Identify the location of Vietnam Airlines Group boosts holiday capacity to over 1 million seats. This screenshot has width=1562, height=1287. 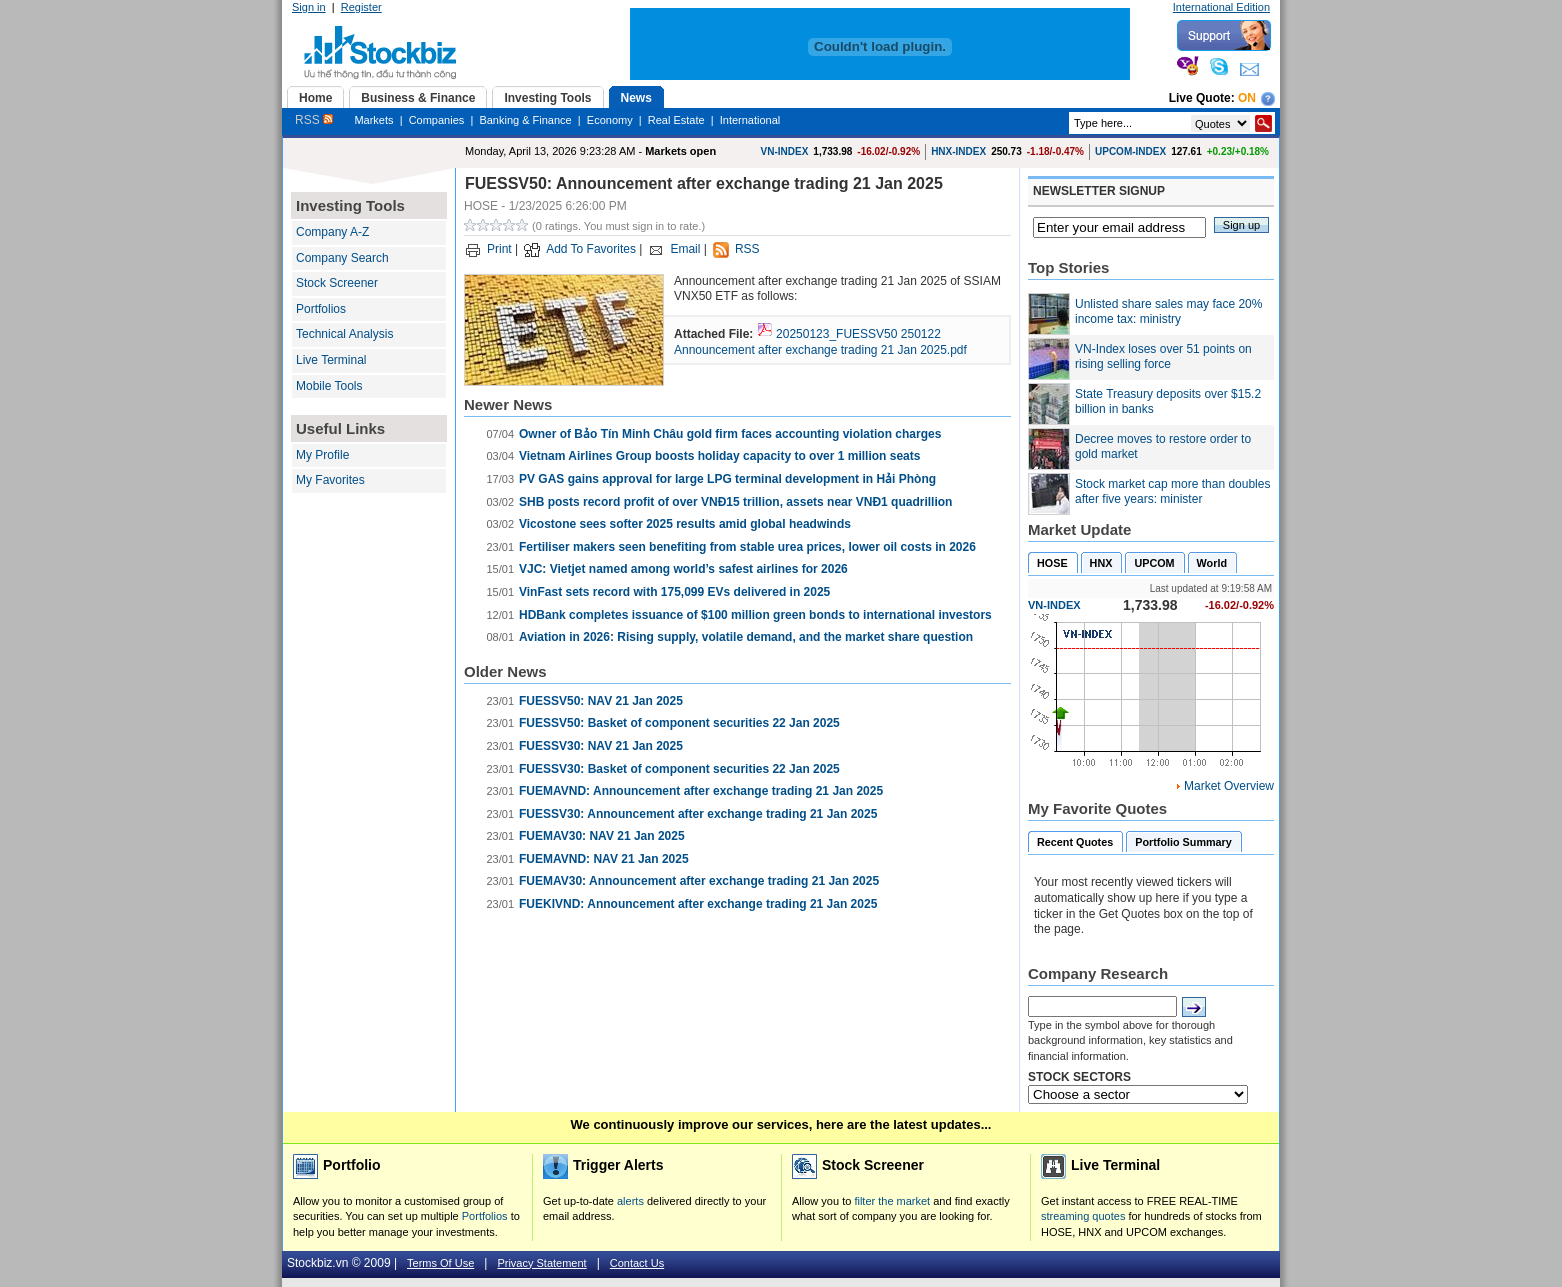
(719, 456).